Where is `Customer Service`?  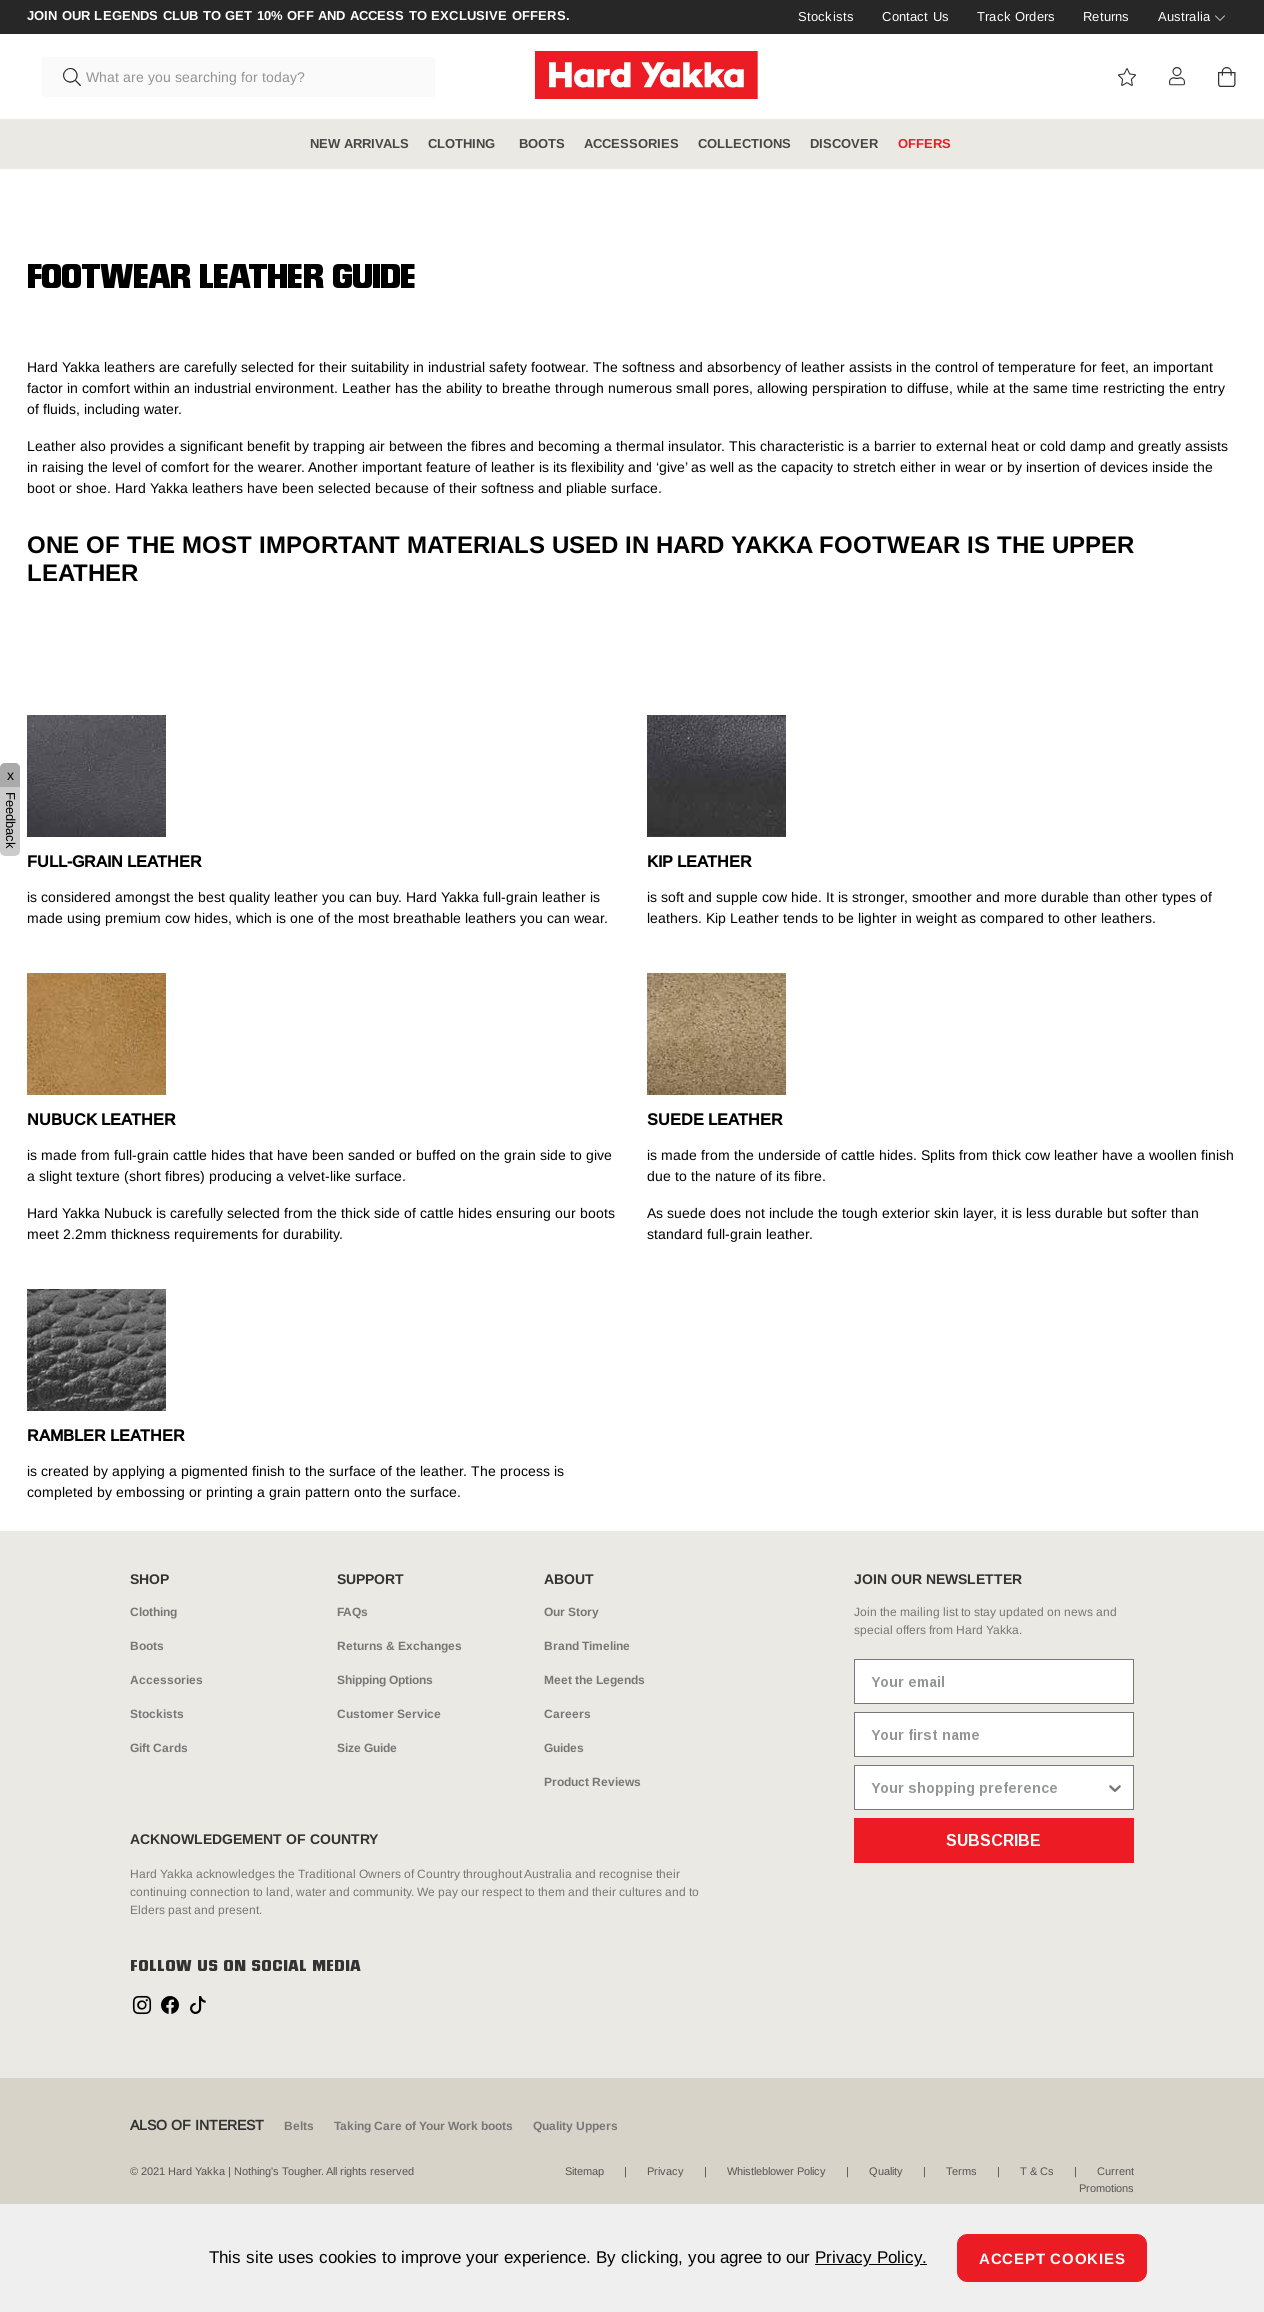
Customer Service is located at coordinates (389, 1714).